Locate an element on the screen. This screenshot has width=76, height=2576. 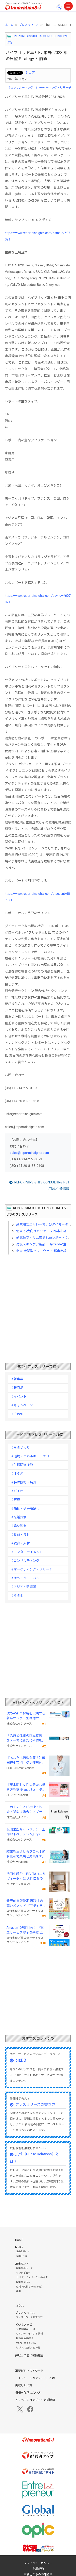
洗面化粧台 ELVITA（エルヴィータ）に 大間口ミラーをラインナップし、6月1日より受注開始！ is located at coordinates (26, 1876).